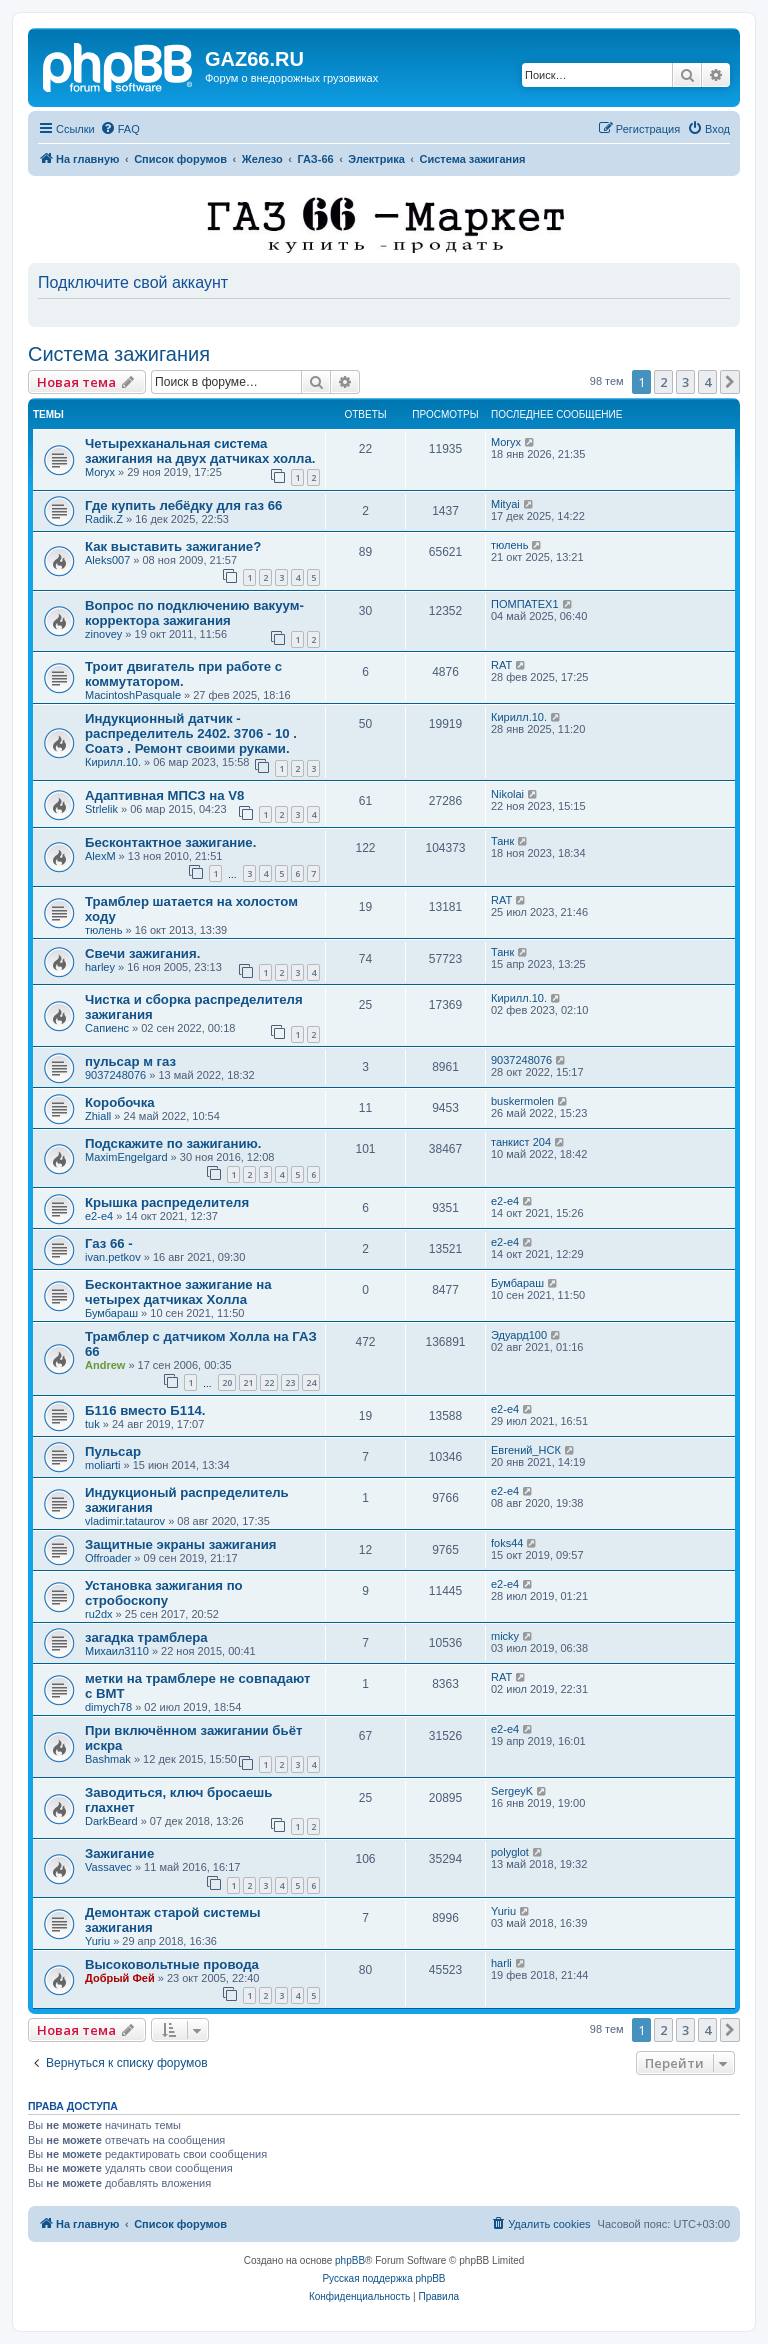  Describe the element at coordinates (105, 1365) in the screenshot. I see `Andrew` at that location.